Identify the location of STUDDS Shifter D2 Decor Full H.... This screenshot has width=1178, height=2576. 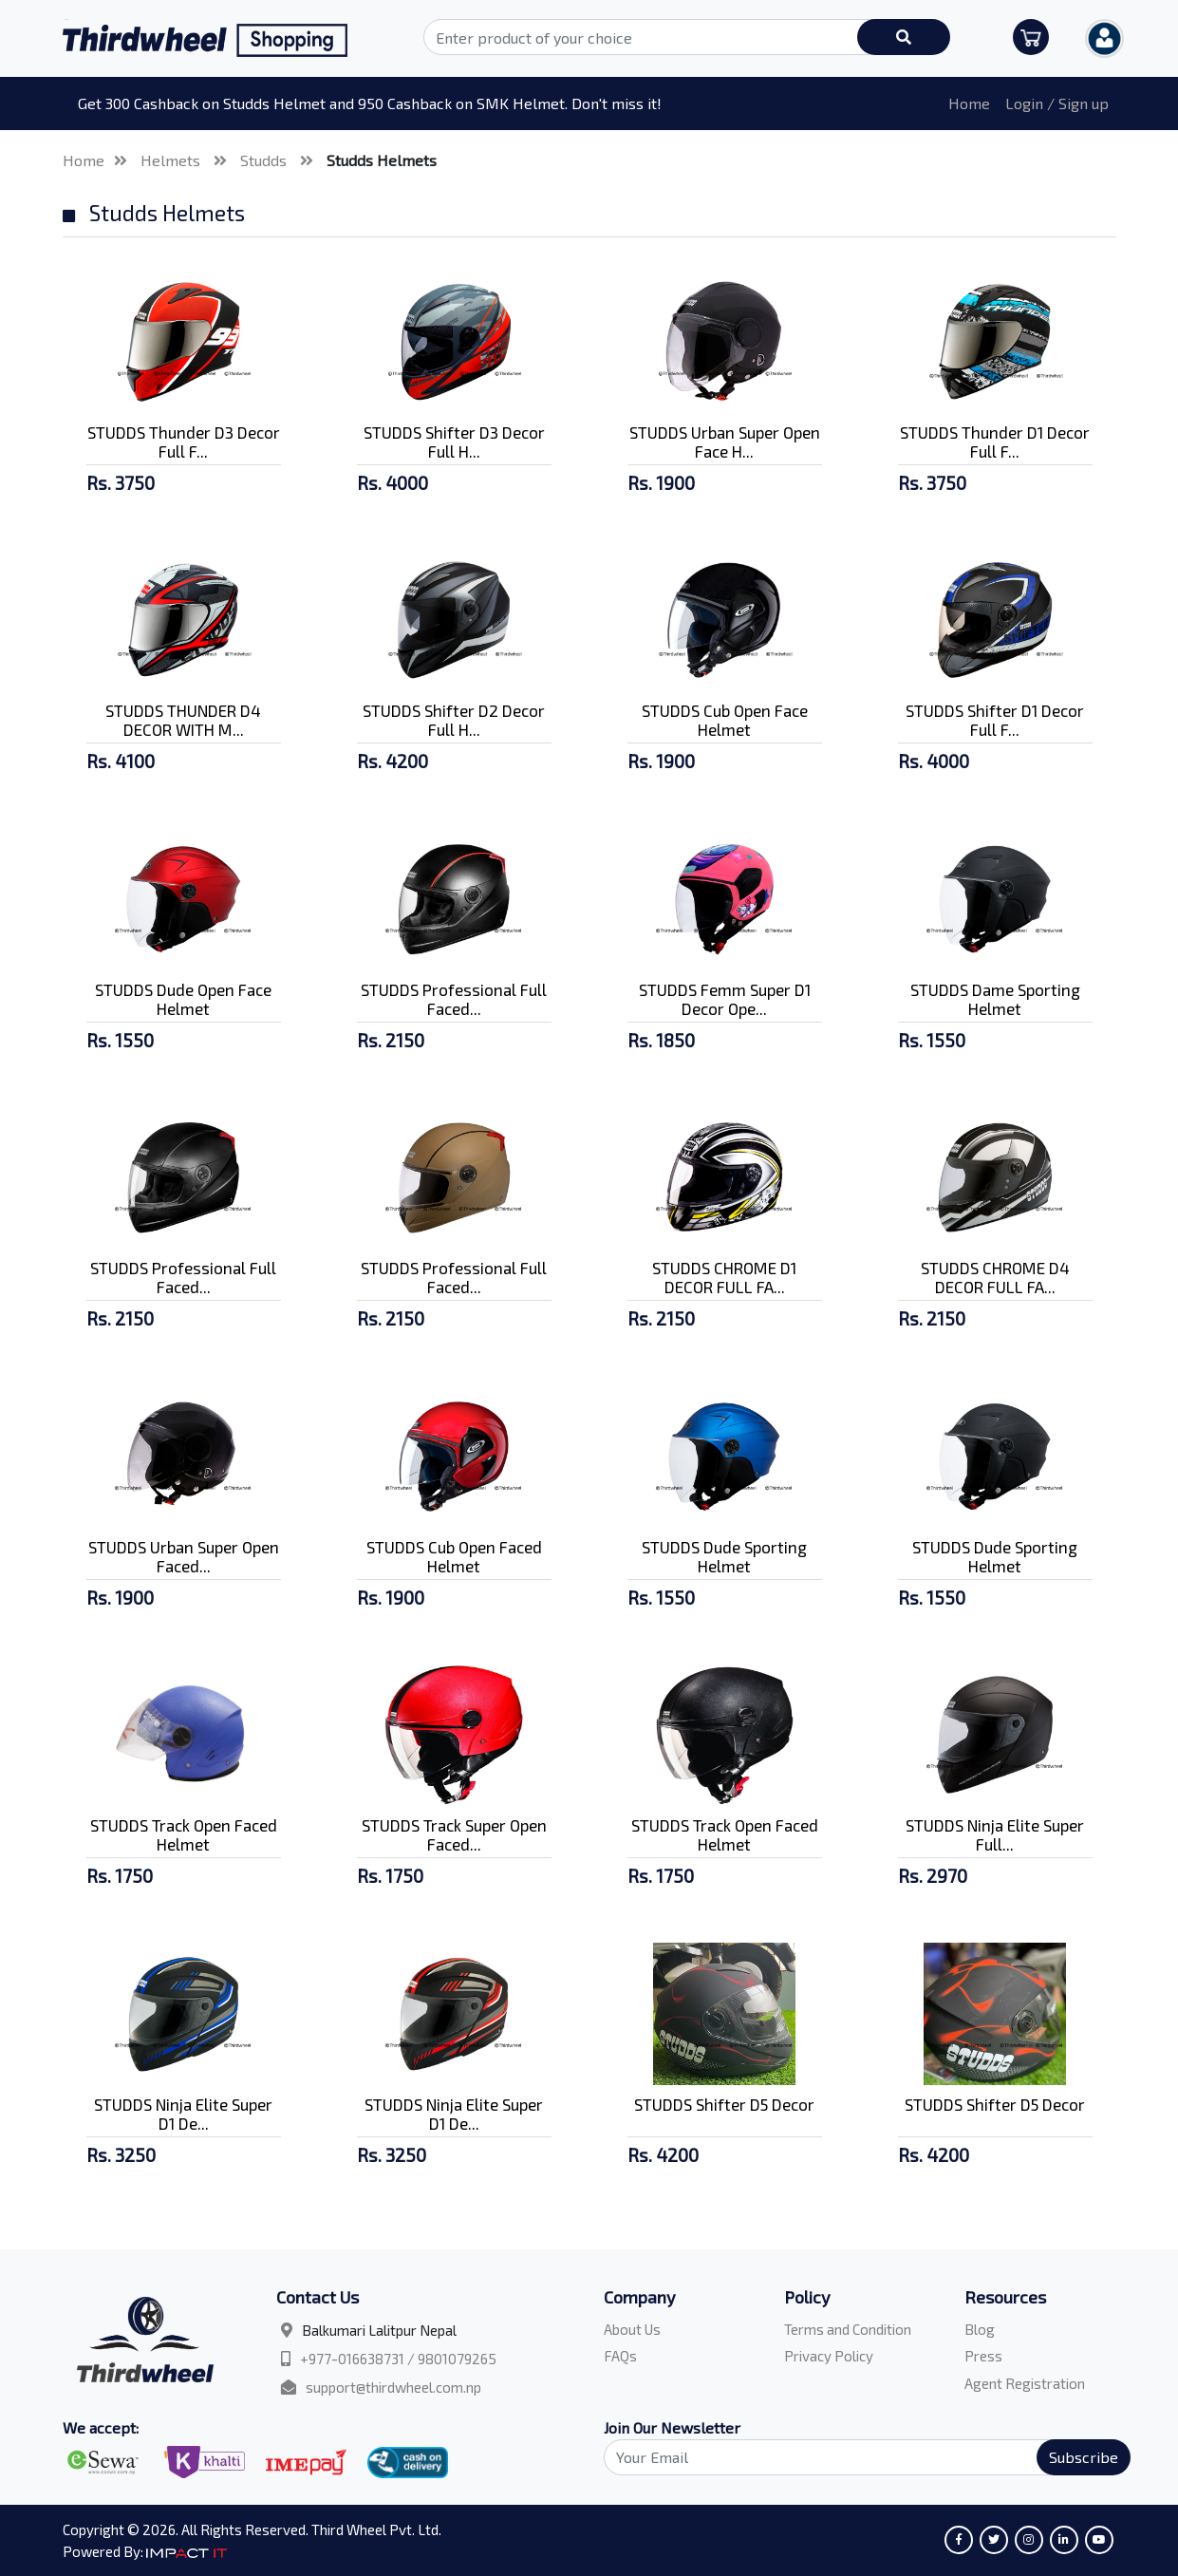
(454, 720).